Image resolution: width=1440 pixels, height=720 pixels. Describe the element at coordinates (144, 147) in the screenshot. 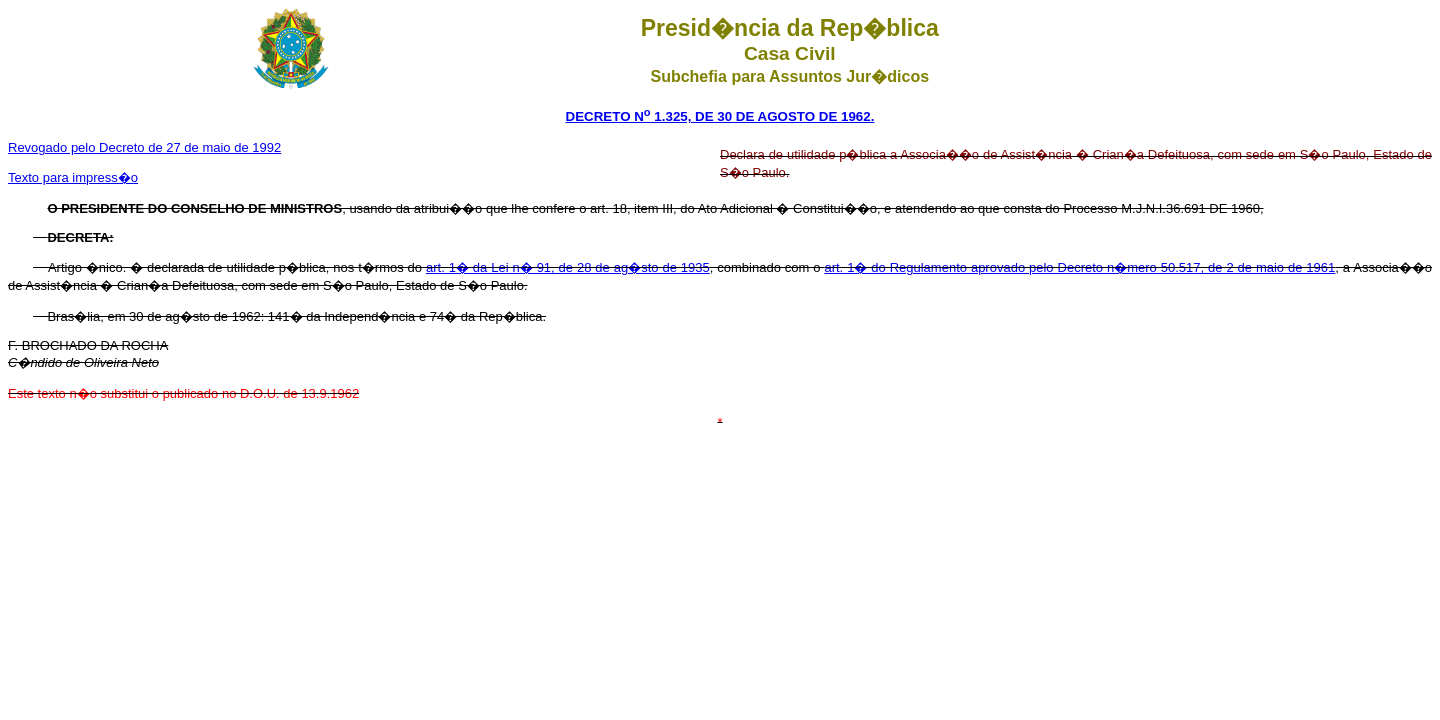

I see `Revogado pelo Decreto de 27 de maio de 1992` at that location.